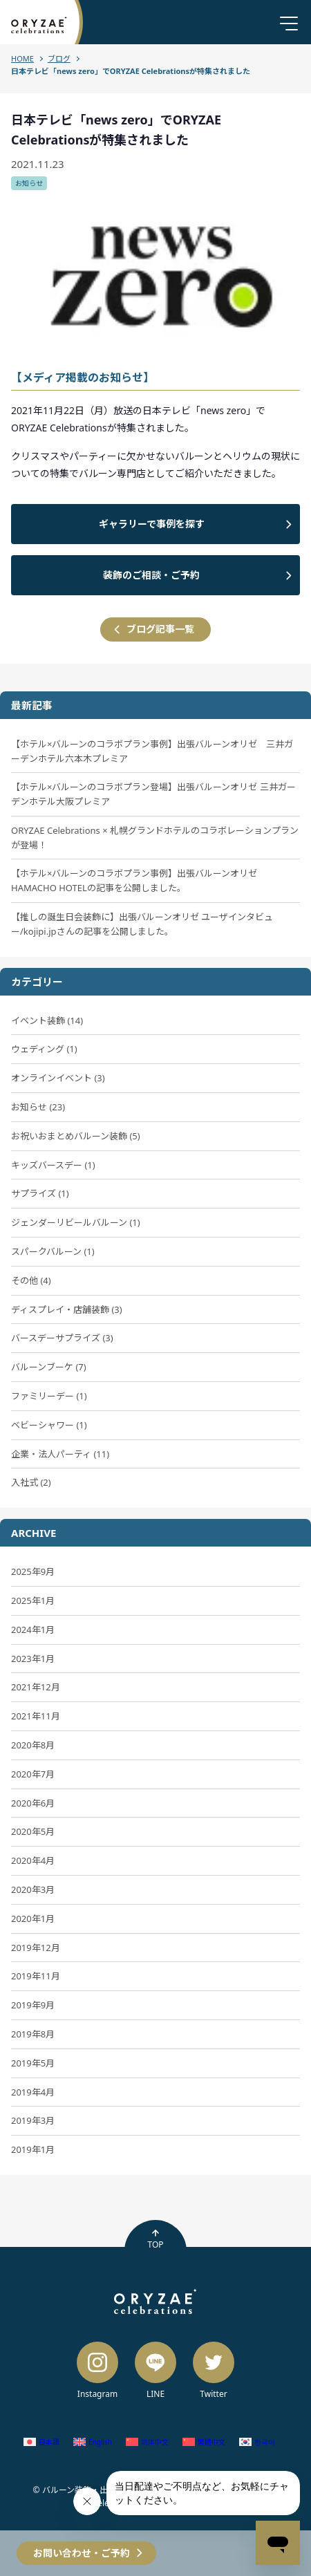  What do you see at coordinates (53, 1251) in the screenshot?
I see `スパークバルーン (1)` at bounding box center [53, 1251].